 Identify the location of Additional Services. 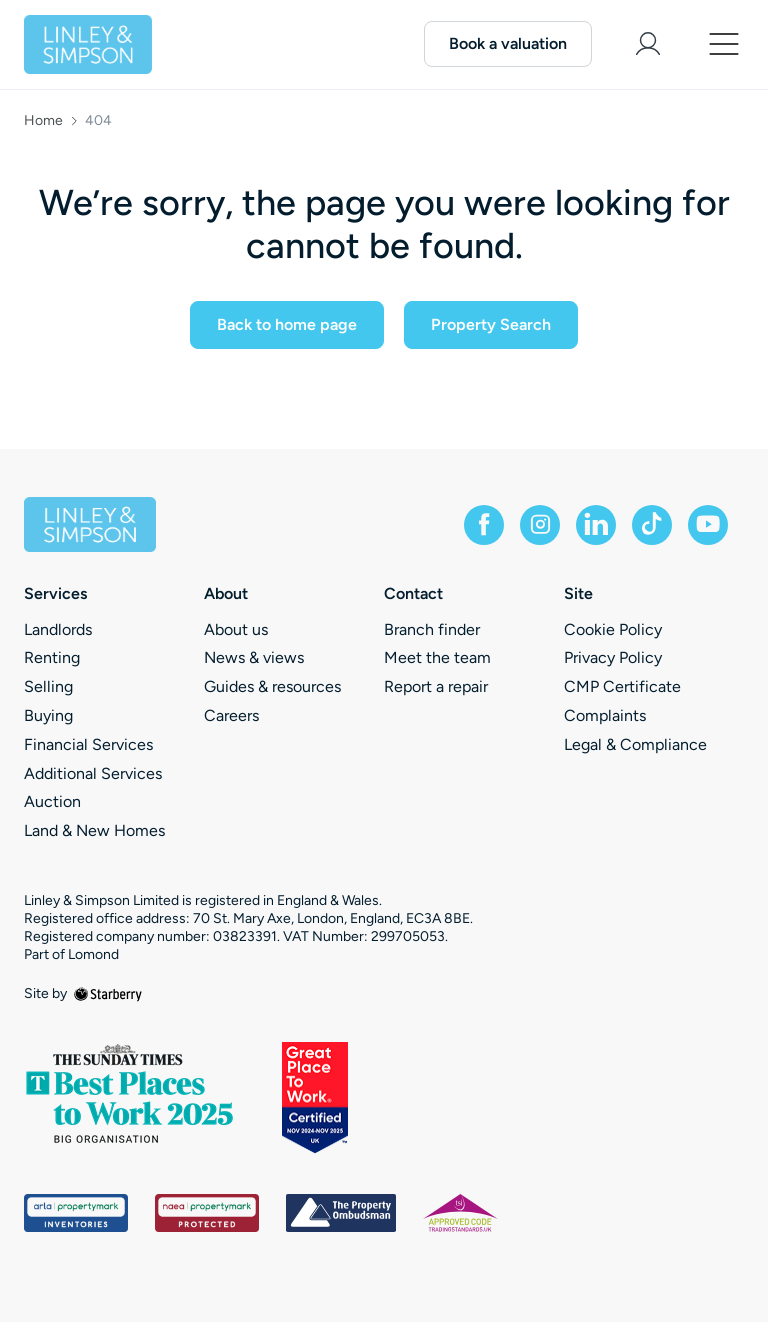
(93, 773).